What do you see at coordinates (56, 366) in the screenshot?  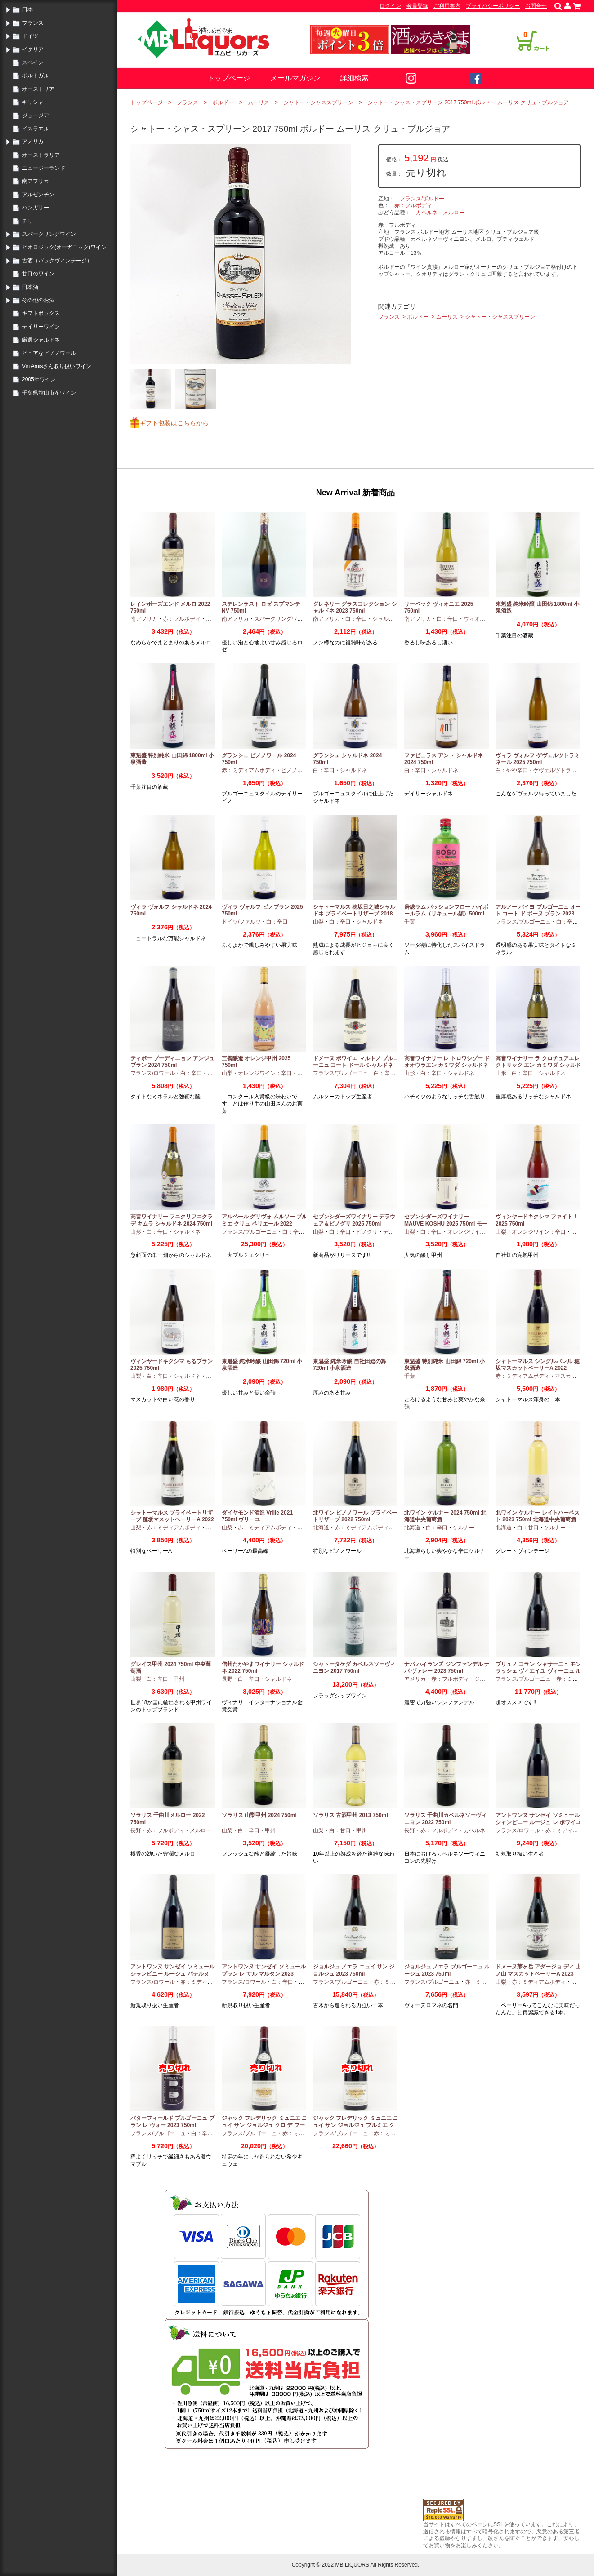 I see `Vin Amisさん取り扱いワイン` at bounding box center [56, 366].